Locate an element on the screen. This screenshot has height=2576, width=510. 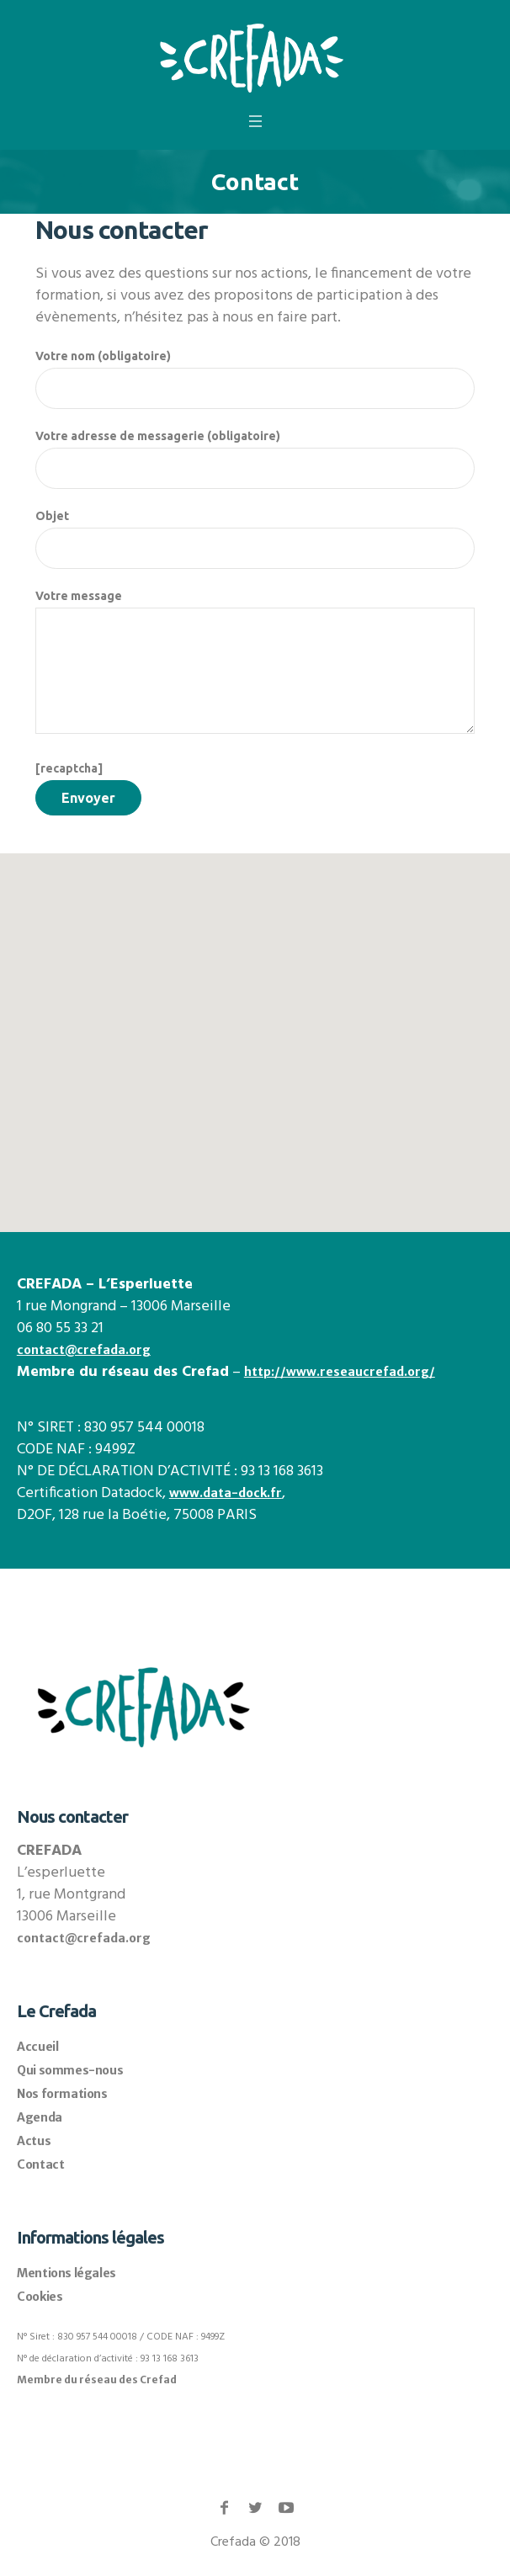
Actus is located at coordinates (33, 2140).